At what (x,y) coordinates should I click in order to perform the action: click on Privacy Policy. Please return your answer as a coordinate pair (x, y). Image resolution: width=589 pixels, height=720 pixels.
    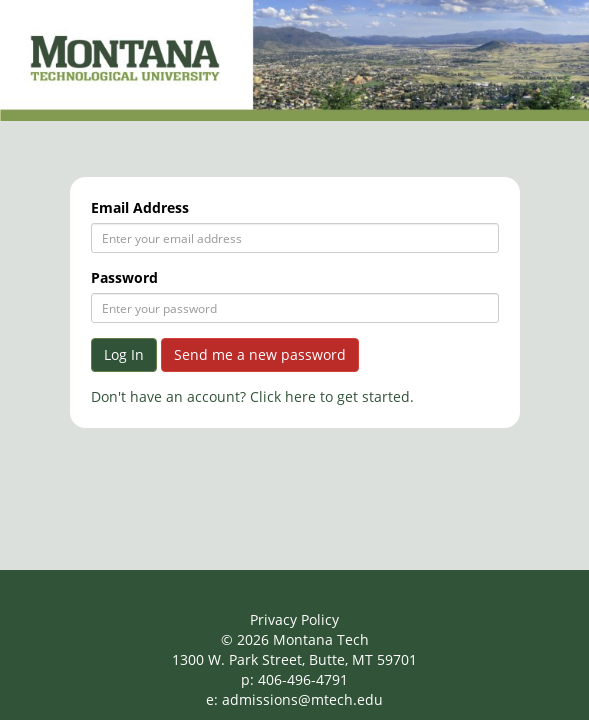
    Looking at the image, I should click on (294, 619).